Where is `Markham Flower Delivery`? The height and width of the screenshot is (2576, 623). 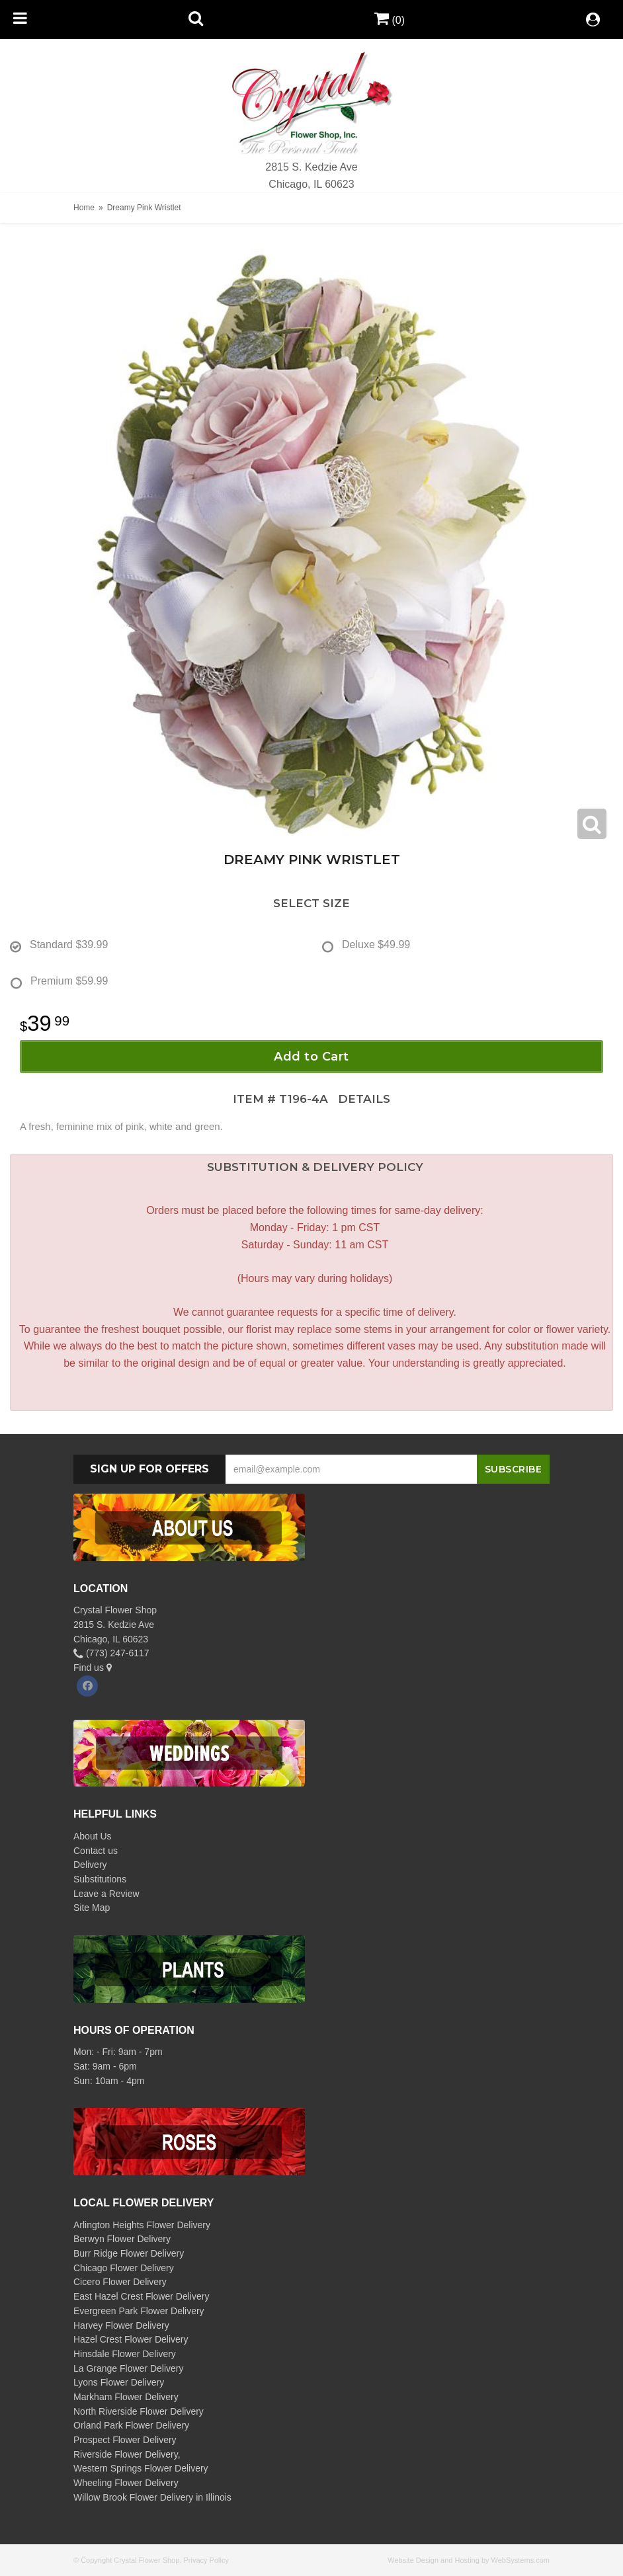
Markham Flower Delivery is located at coordinates (126, 2397).